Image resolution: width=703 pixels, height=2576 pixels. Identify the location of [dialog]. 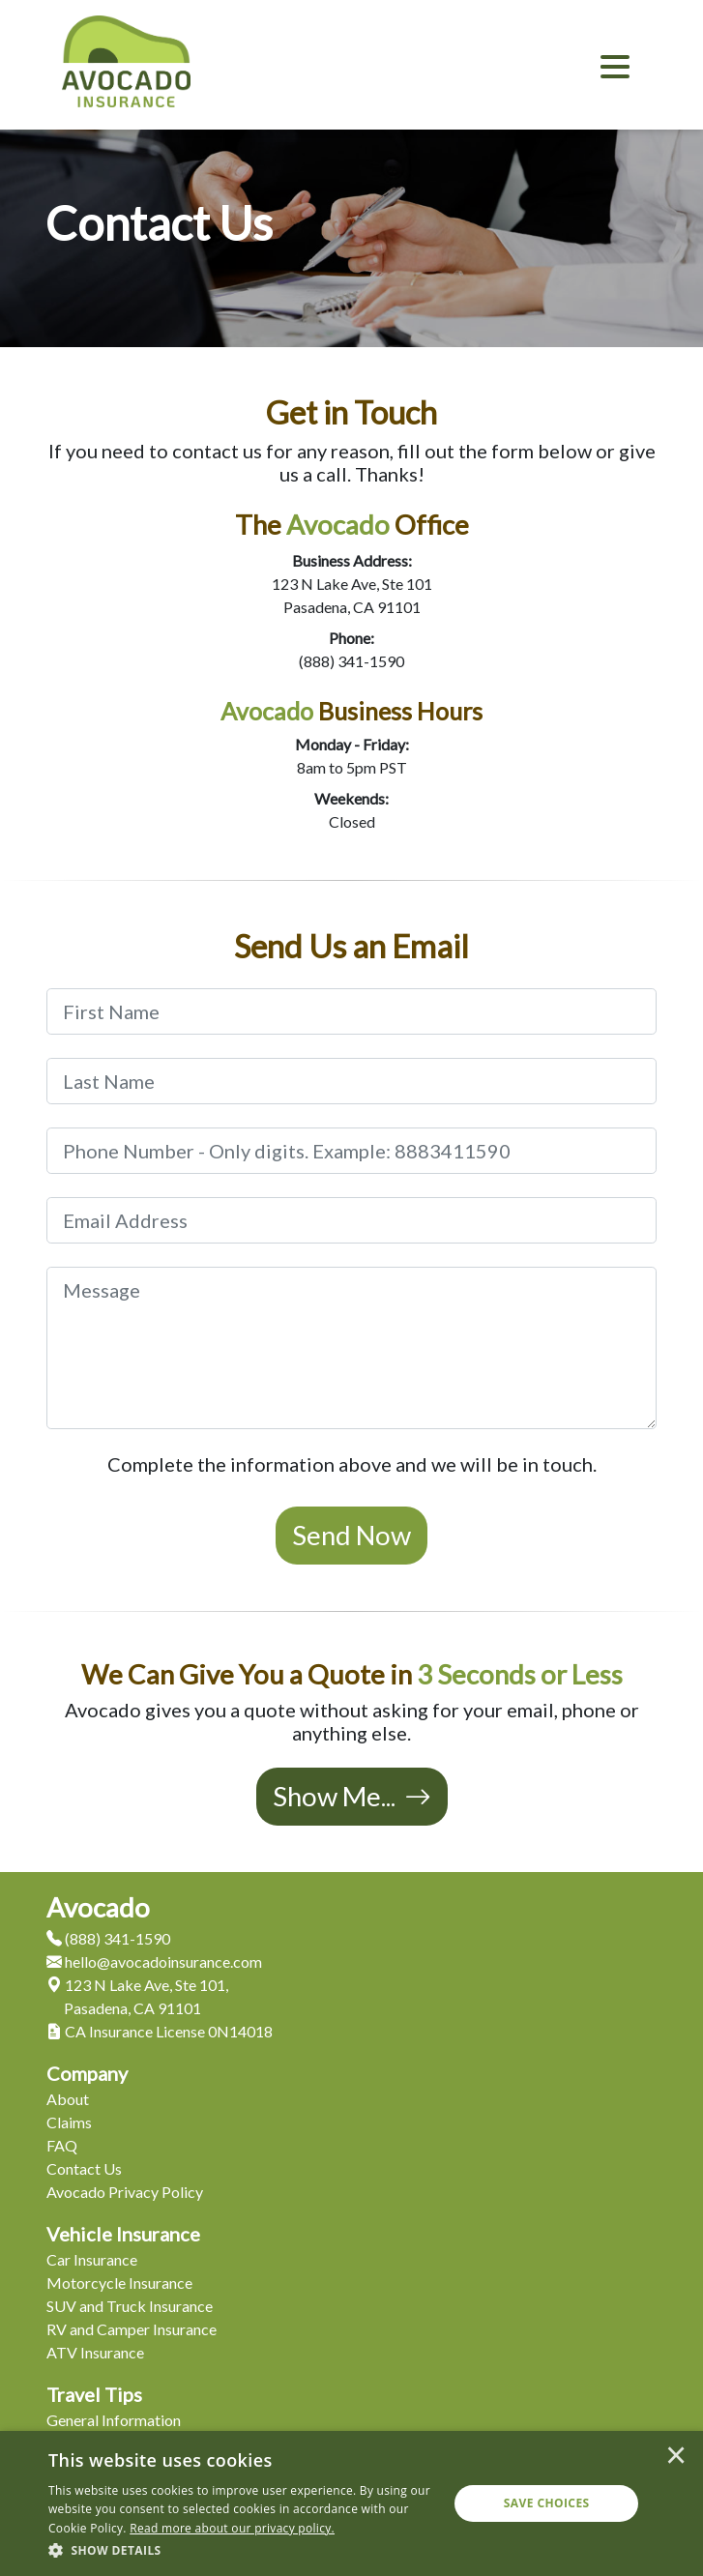
(351, 2503).